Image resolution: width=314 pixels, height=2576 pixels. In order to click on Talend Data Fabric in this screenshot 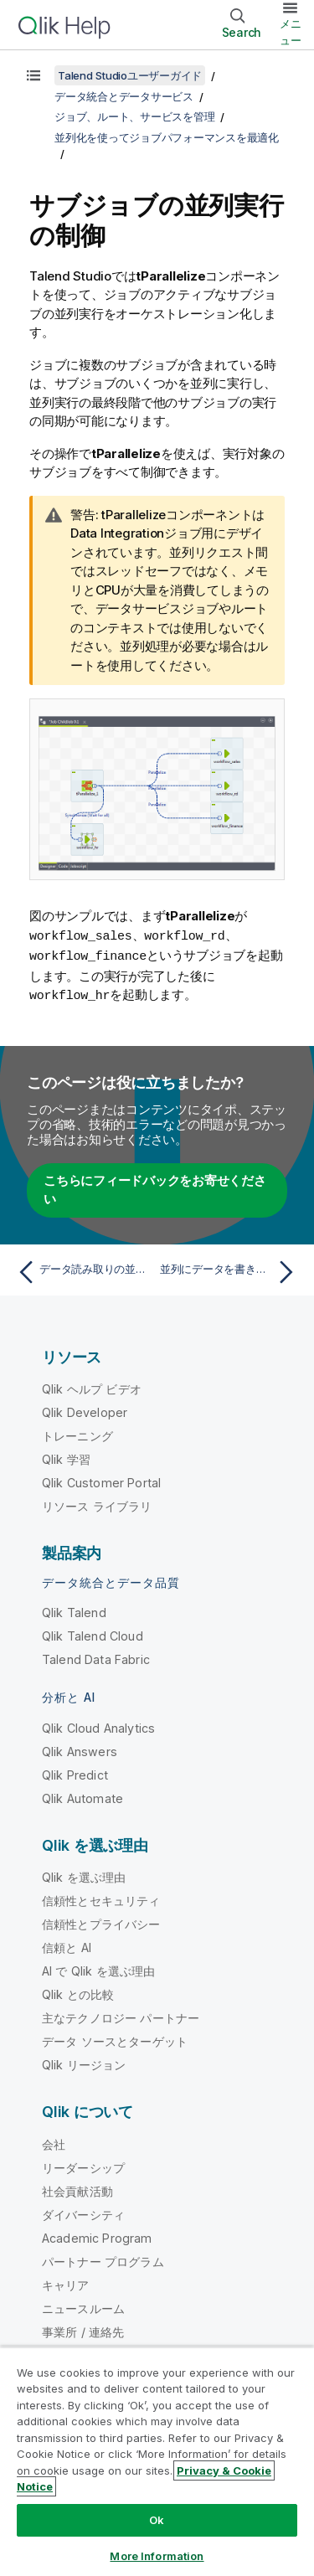, I will do `click(96, 1657)`.